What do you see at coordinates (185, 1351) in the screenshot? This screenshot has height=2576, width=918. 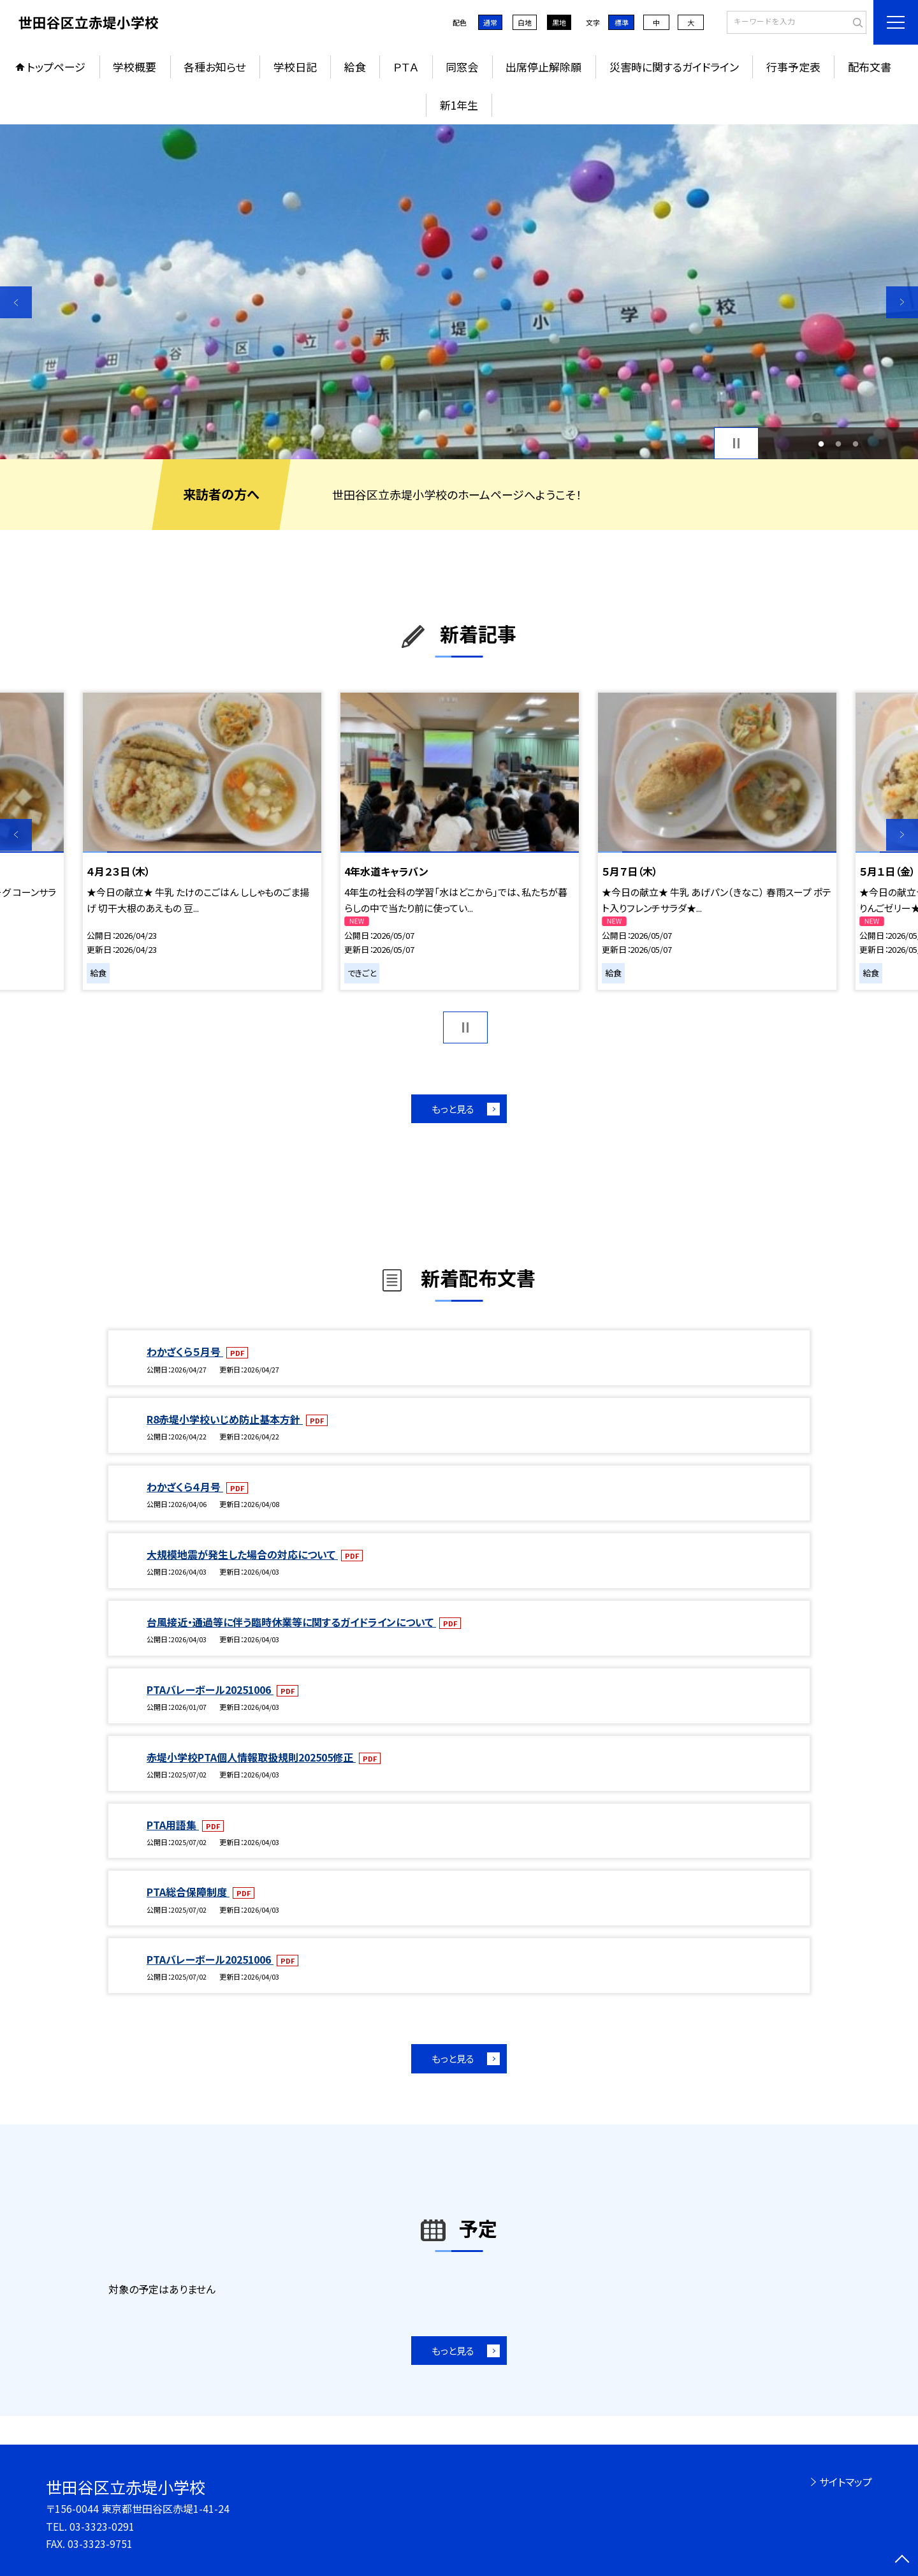 I see `わかざくら５月号` at bounding box center [185, 1351].